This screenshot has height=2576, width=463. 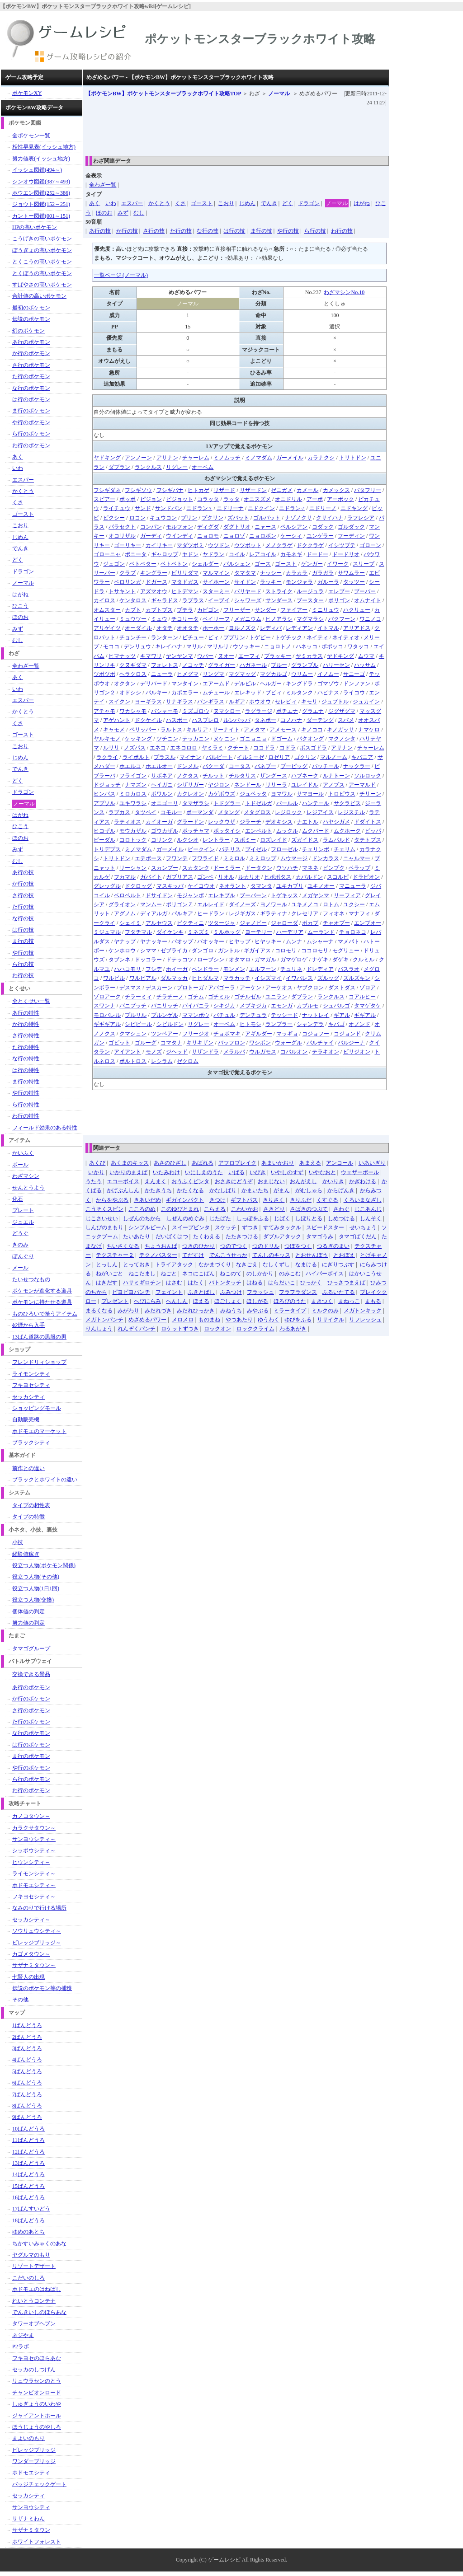 I want to click on モジャンボ, so click(x=190, y=895).